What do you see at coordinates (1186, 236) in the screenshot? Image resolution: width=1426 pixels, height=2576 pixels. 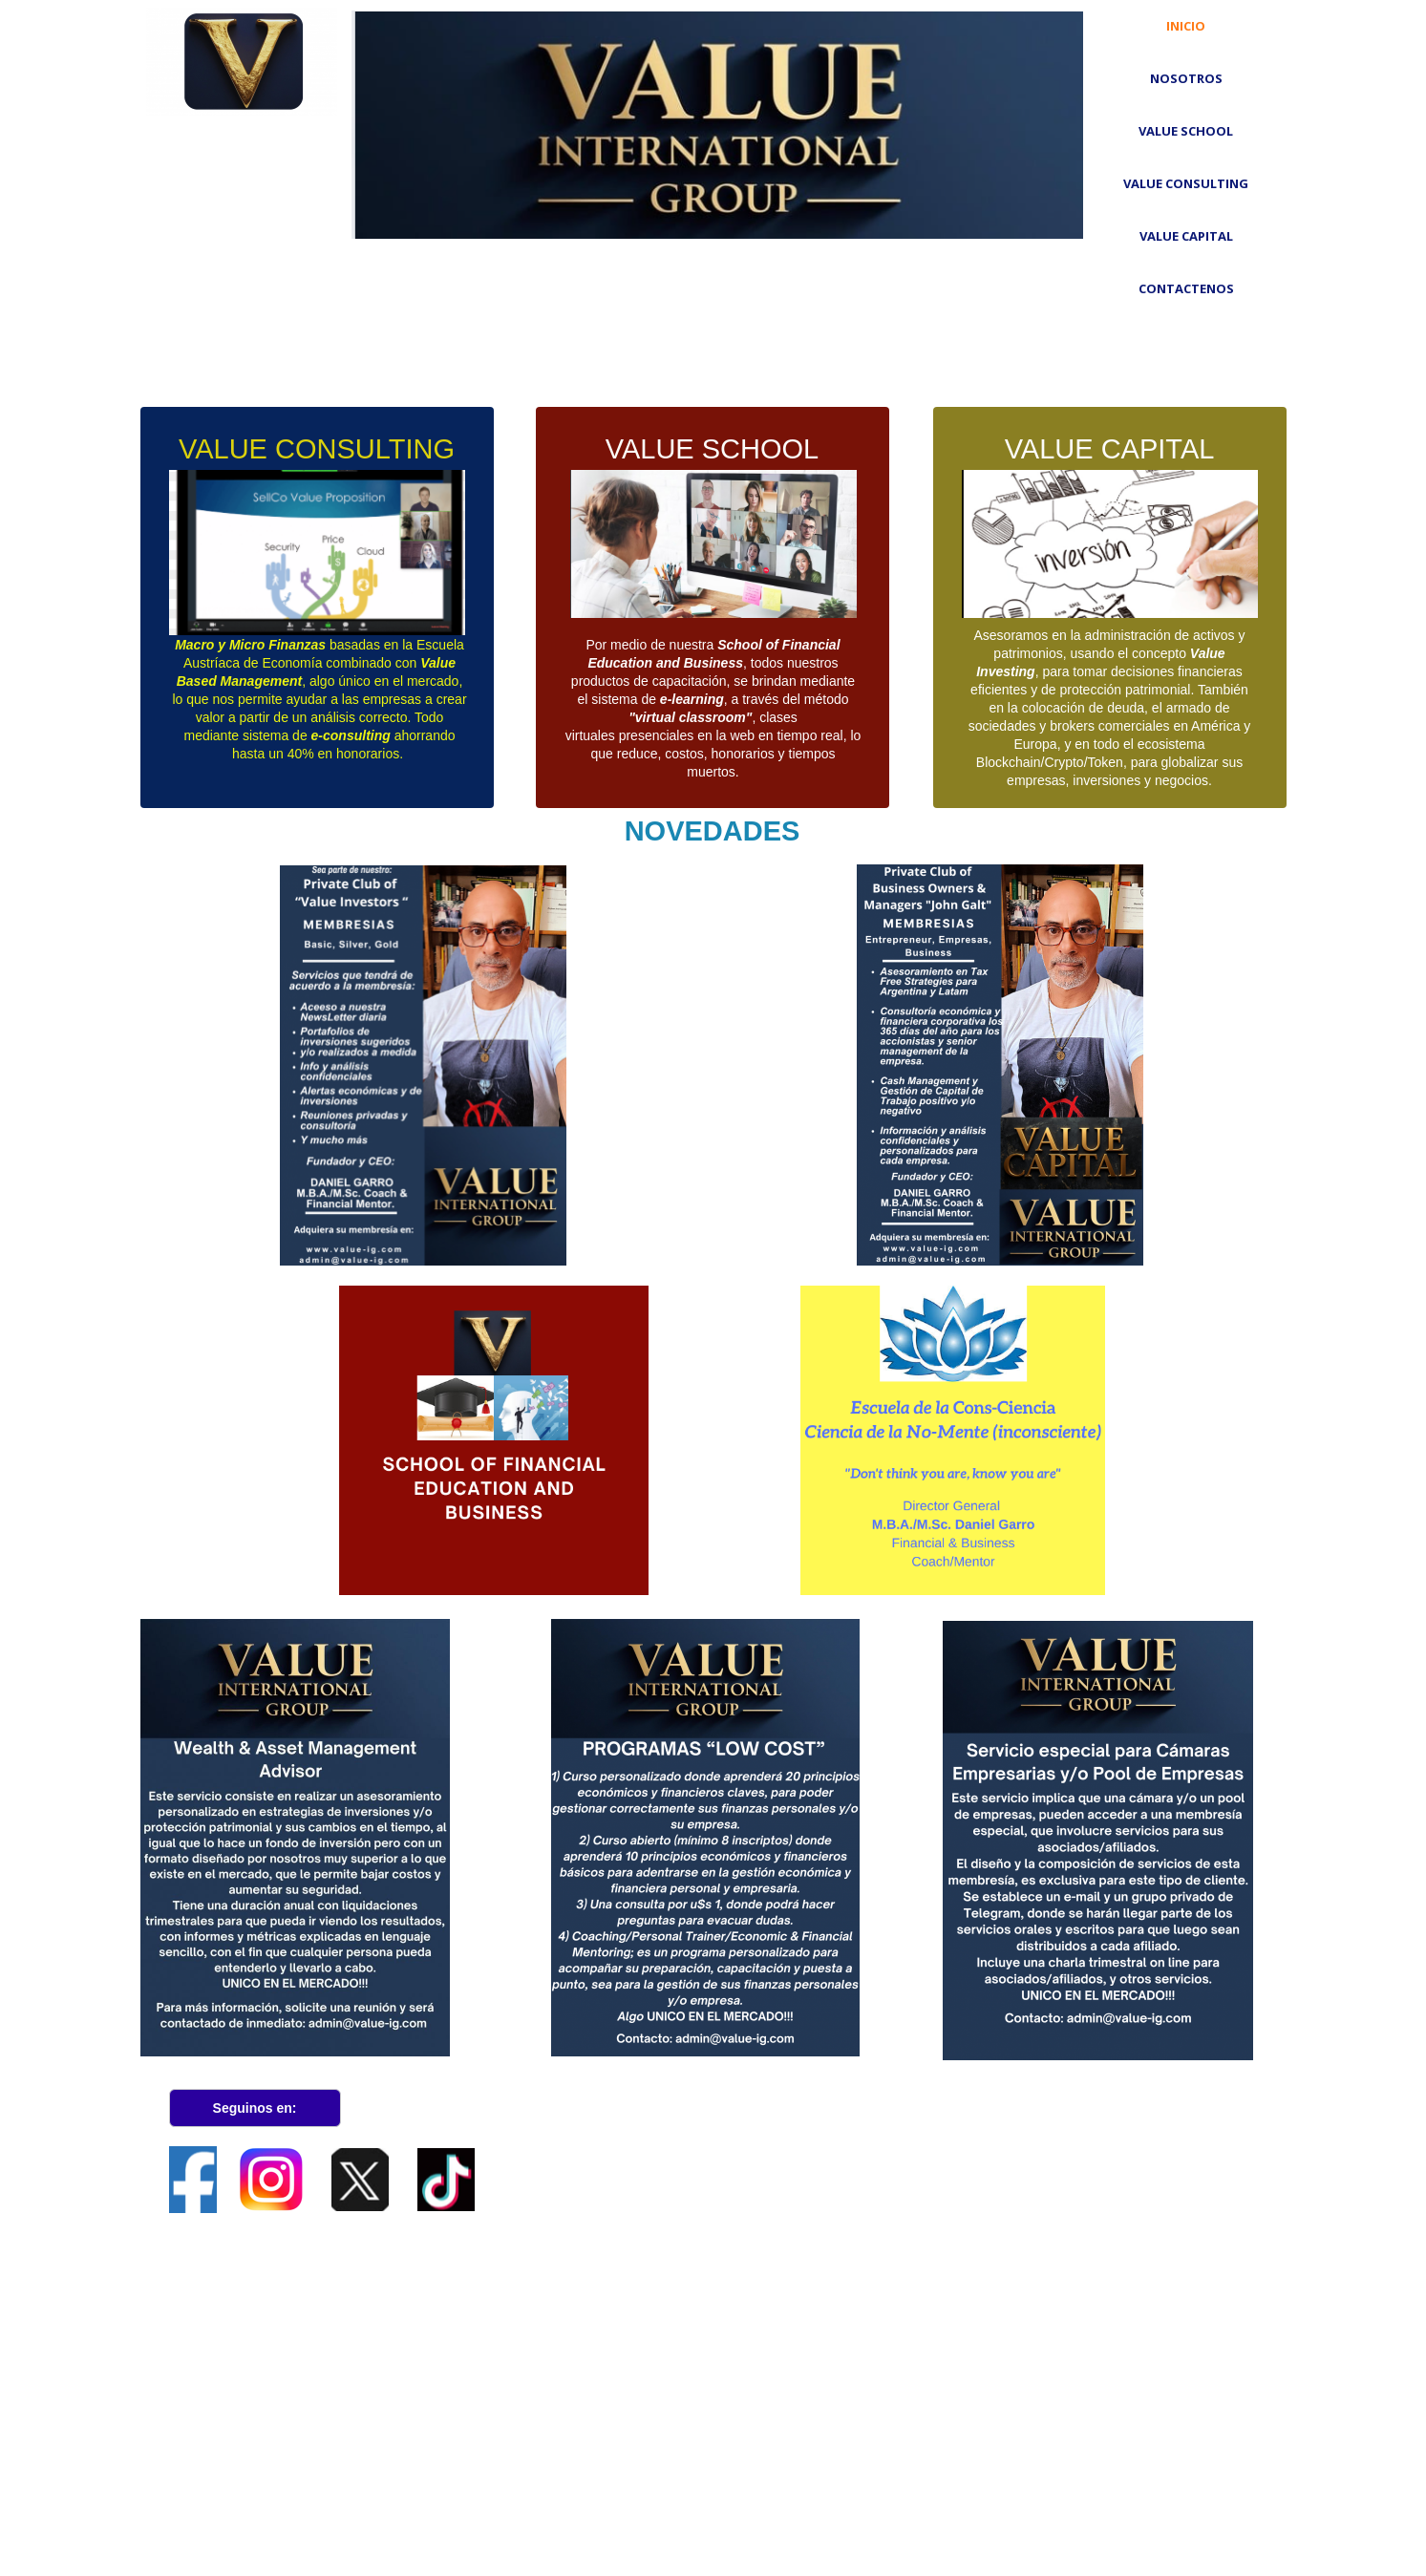 I see `VALUE CAPITAL` at bounding box center [1186, 236].